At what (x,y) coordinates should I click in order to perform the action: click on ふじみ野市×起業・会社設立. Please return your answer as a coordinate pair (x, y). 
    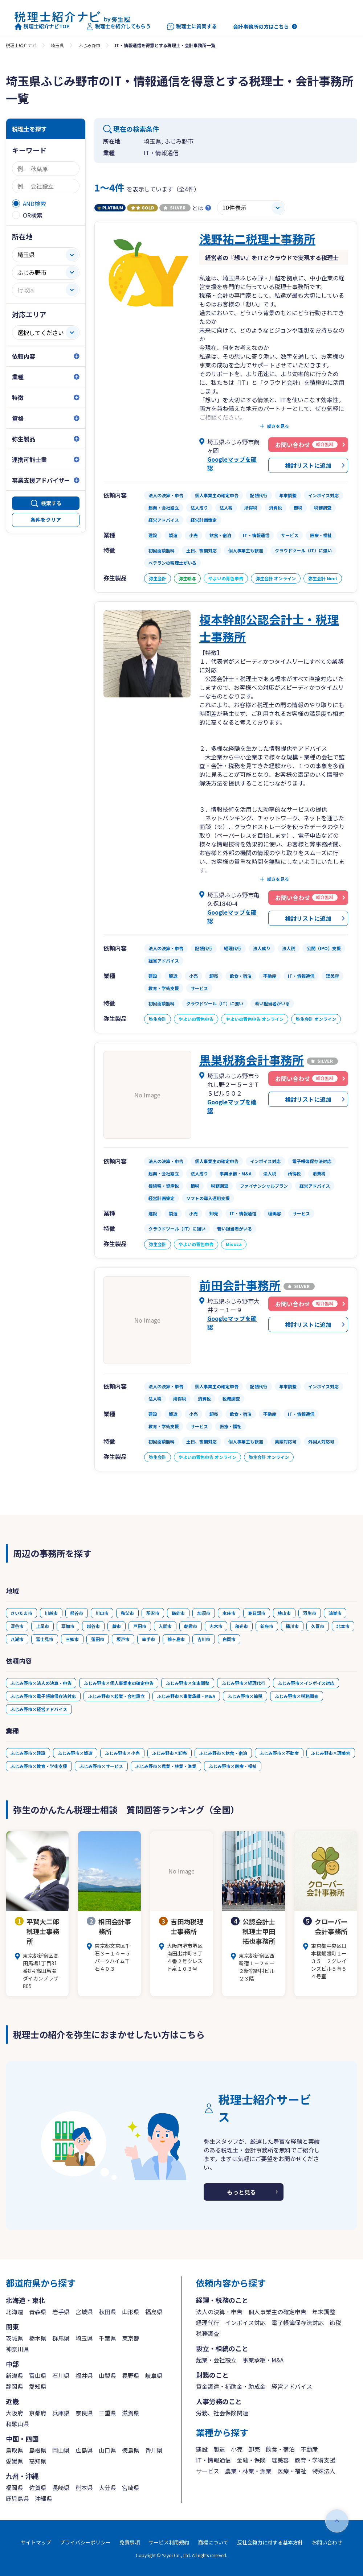
    Looking at the image, I should click on (116, 1696).